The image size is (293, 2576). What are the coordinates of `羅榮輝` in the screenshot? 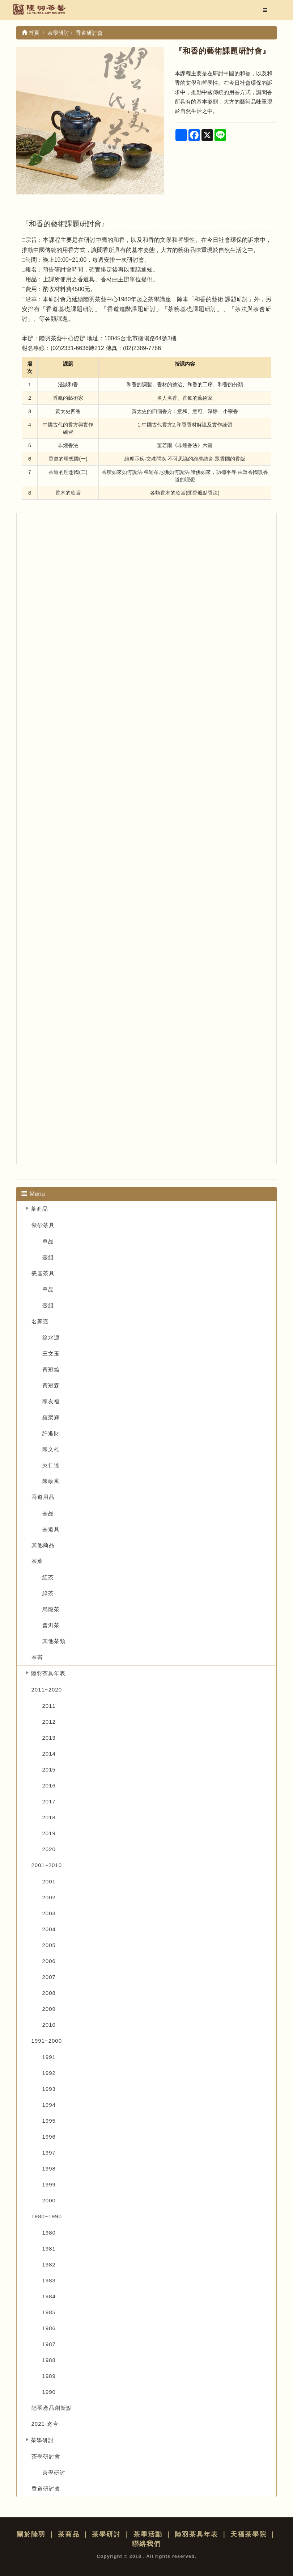 It's located at (51, 1417).